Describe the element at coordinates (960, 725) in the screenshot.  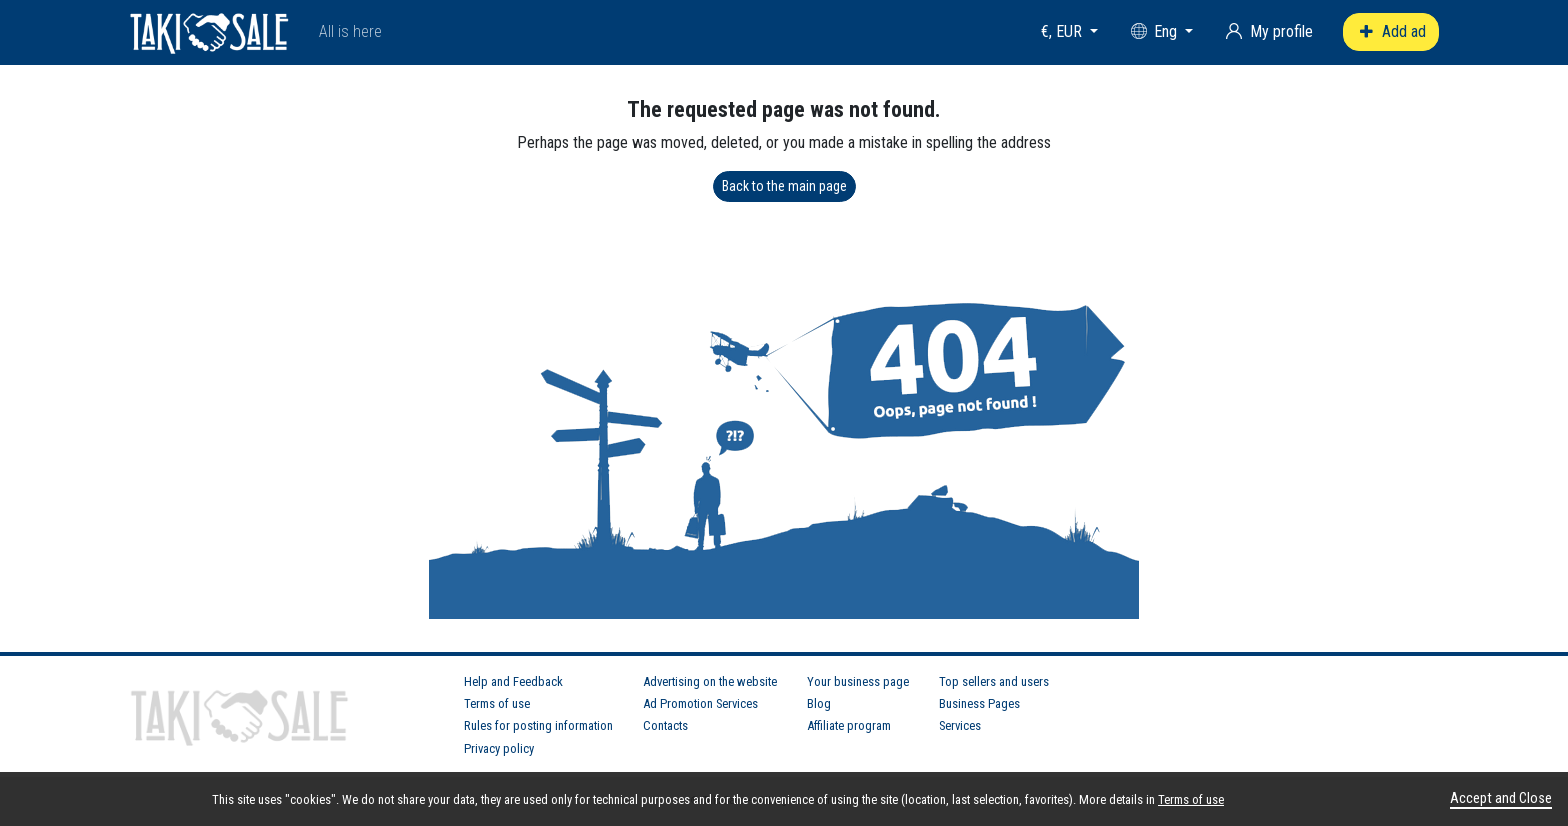
I see `Services` at that location.